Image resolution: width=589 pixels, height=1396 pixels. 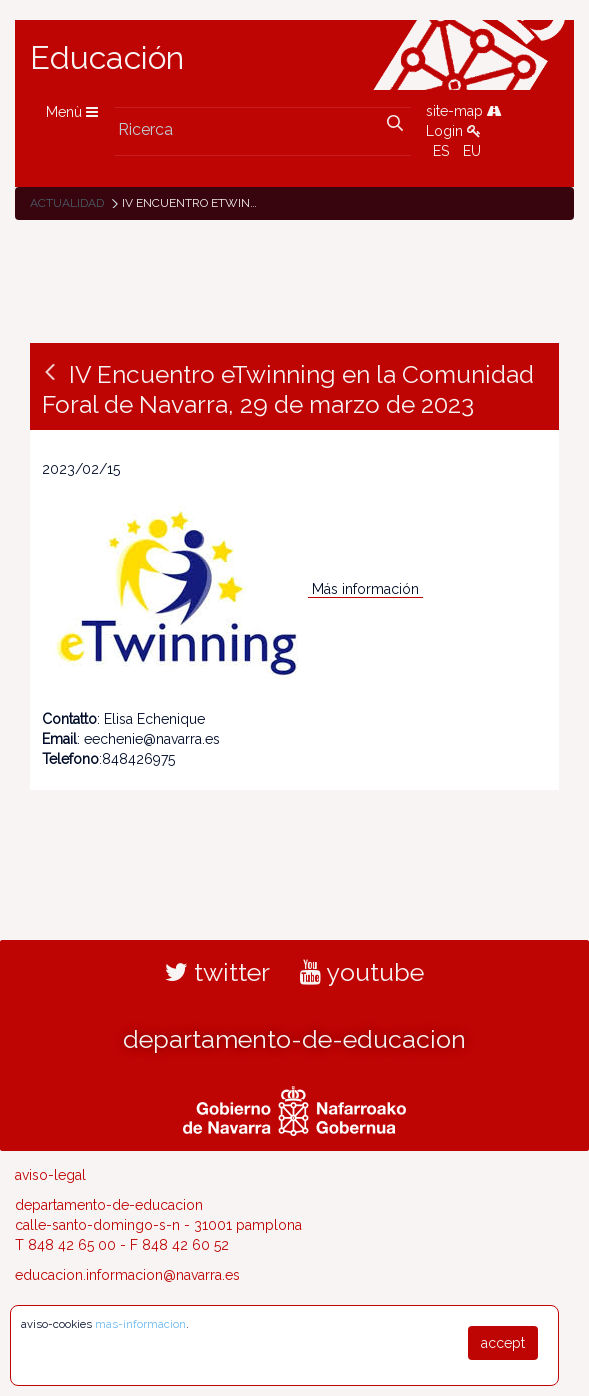 I want to click on mas-informacion, so click(x=140, y=1324).